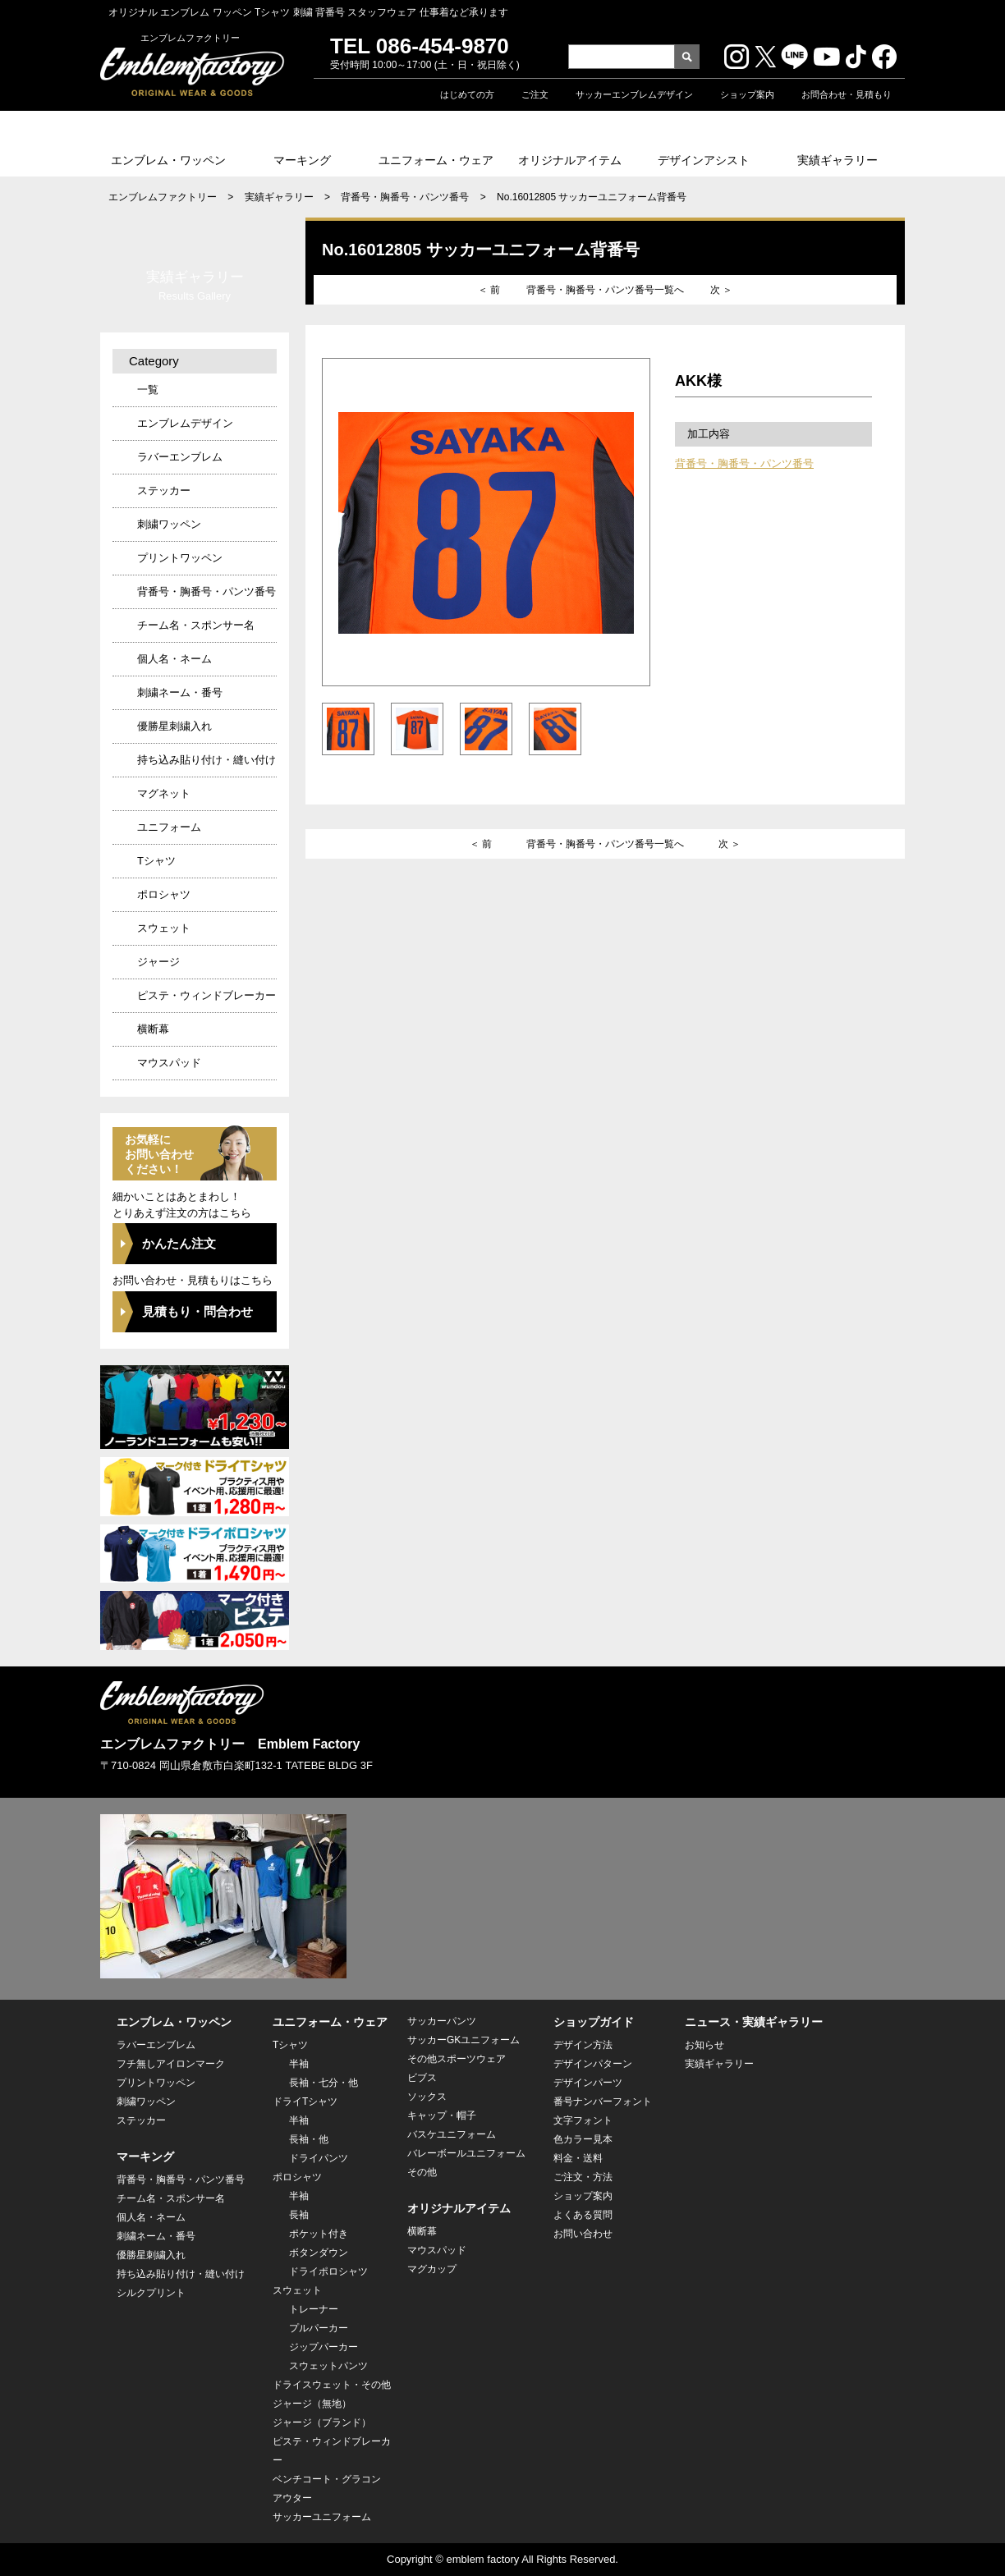 The height and width of the screenshot is (2576, 1005). I want to click on 長袖, so click(299, 2215).